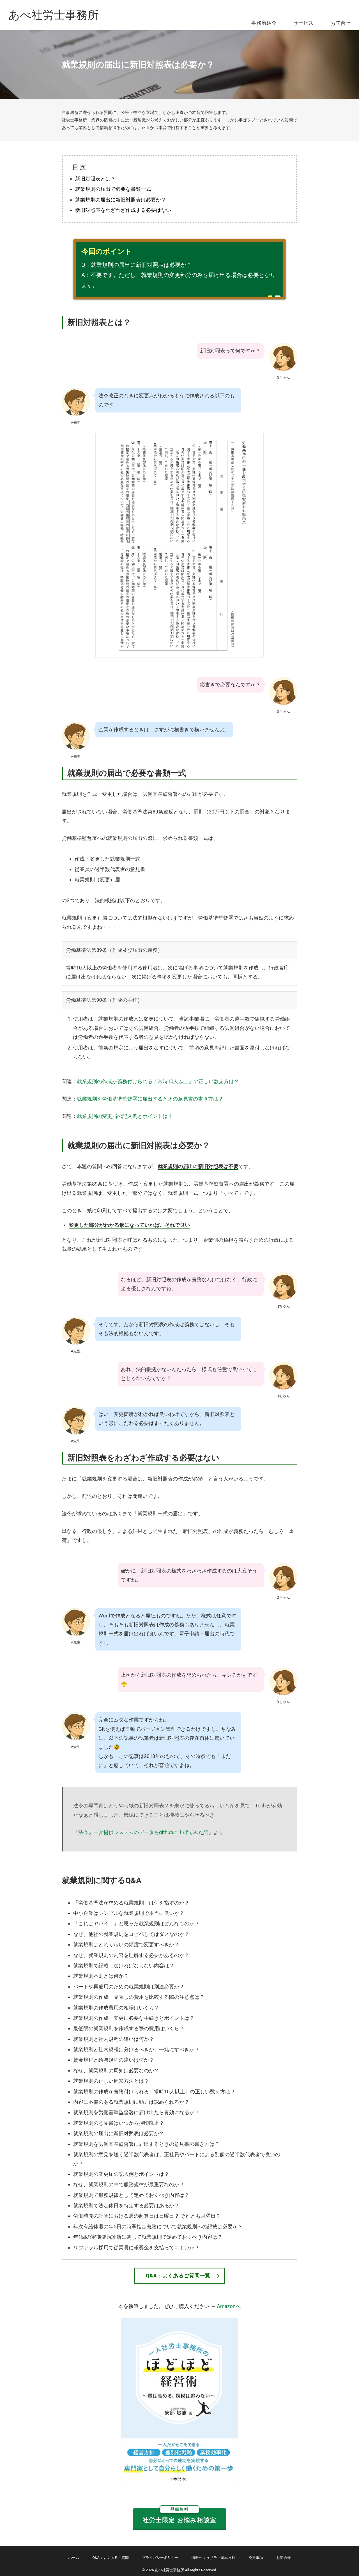 The height and width of the screenshot is (2576, 359). I want to click on あべ社労士事務所, so click(53, 15).